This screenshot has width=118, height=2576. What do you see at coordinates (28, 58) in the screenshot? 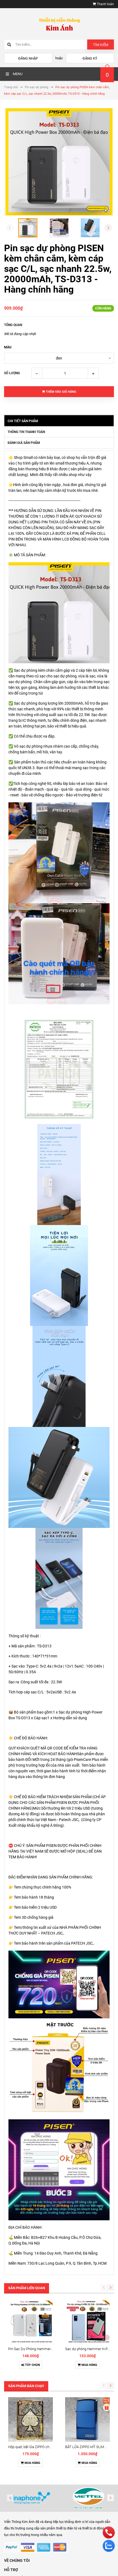
I see `Đăng nhập` at bounding box center [28, 58].